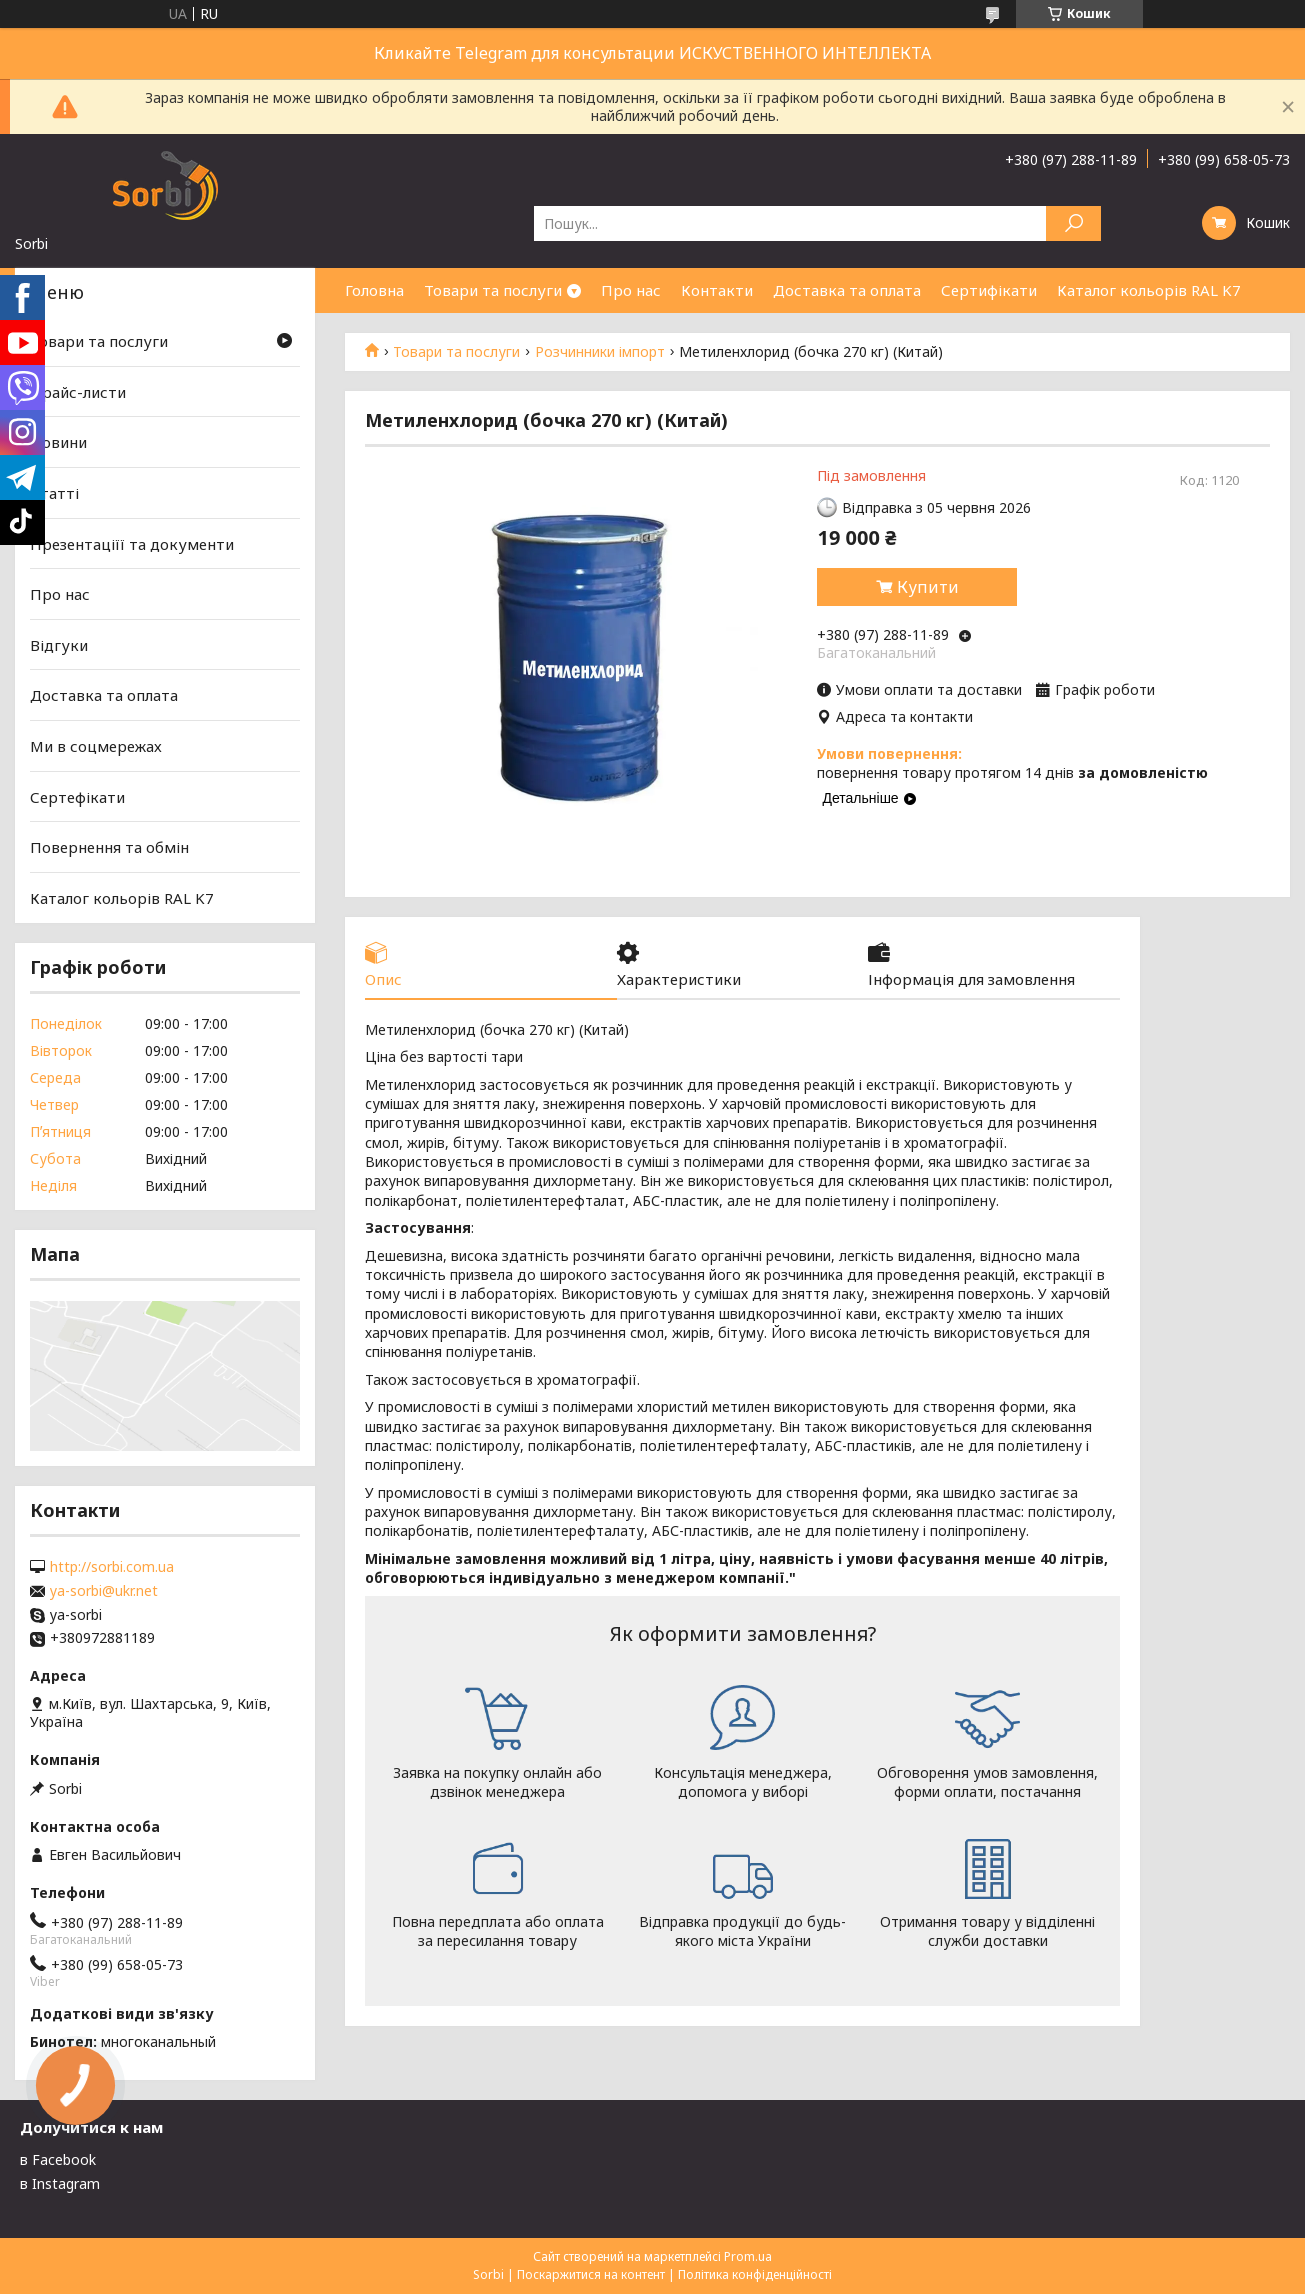  Describe the element at coordinates (60, 2183) in the screenshot. I see `в Instagram` at that location.